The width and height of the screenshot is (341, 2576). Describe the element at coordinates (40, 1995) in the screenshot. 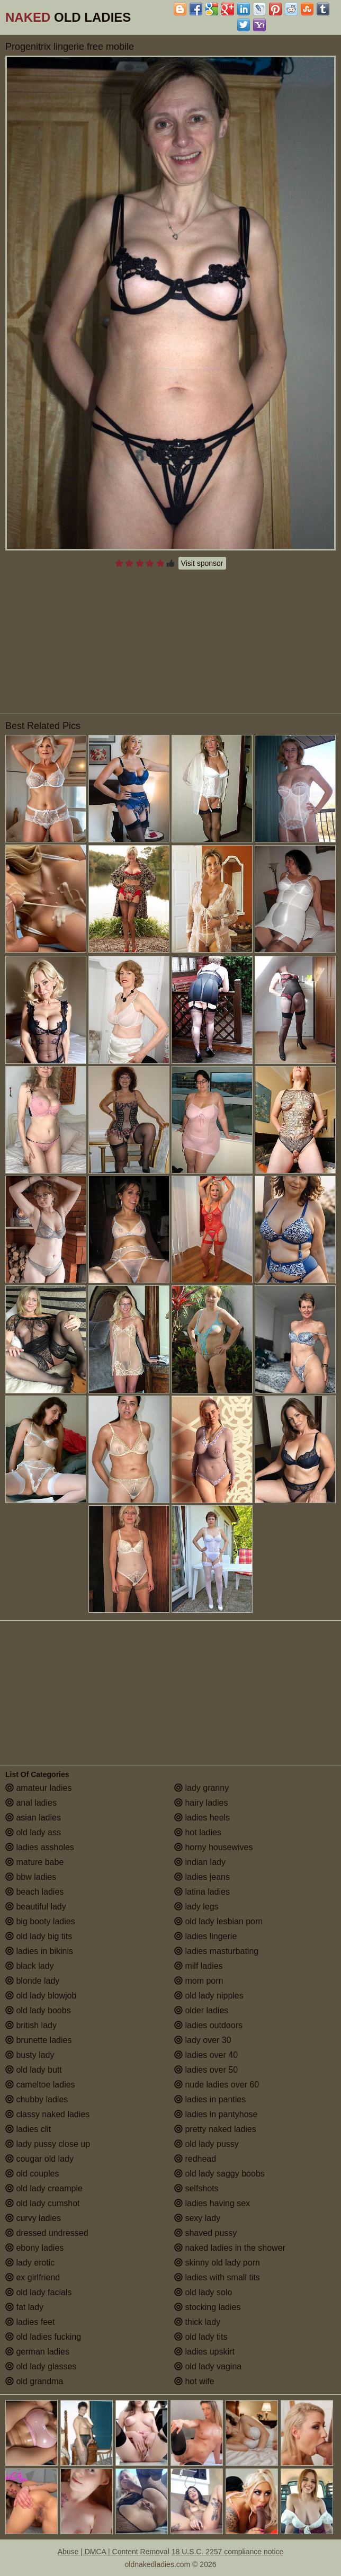

I see `old lady blowjob` at that location.